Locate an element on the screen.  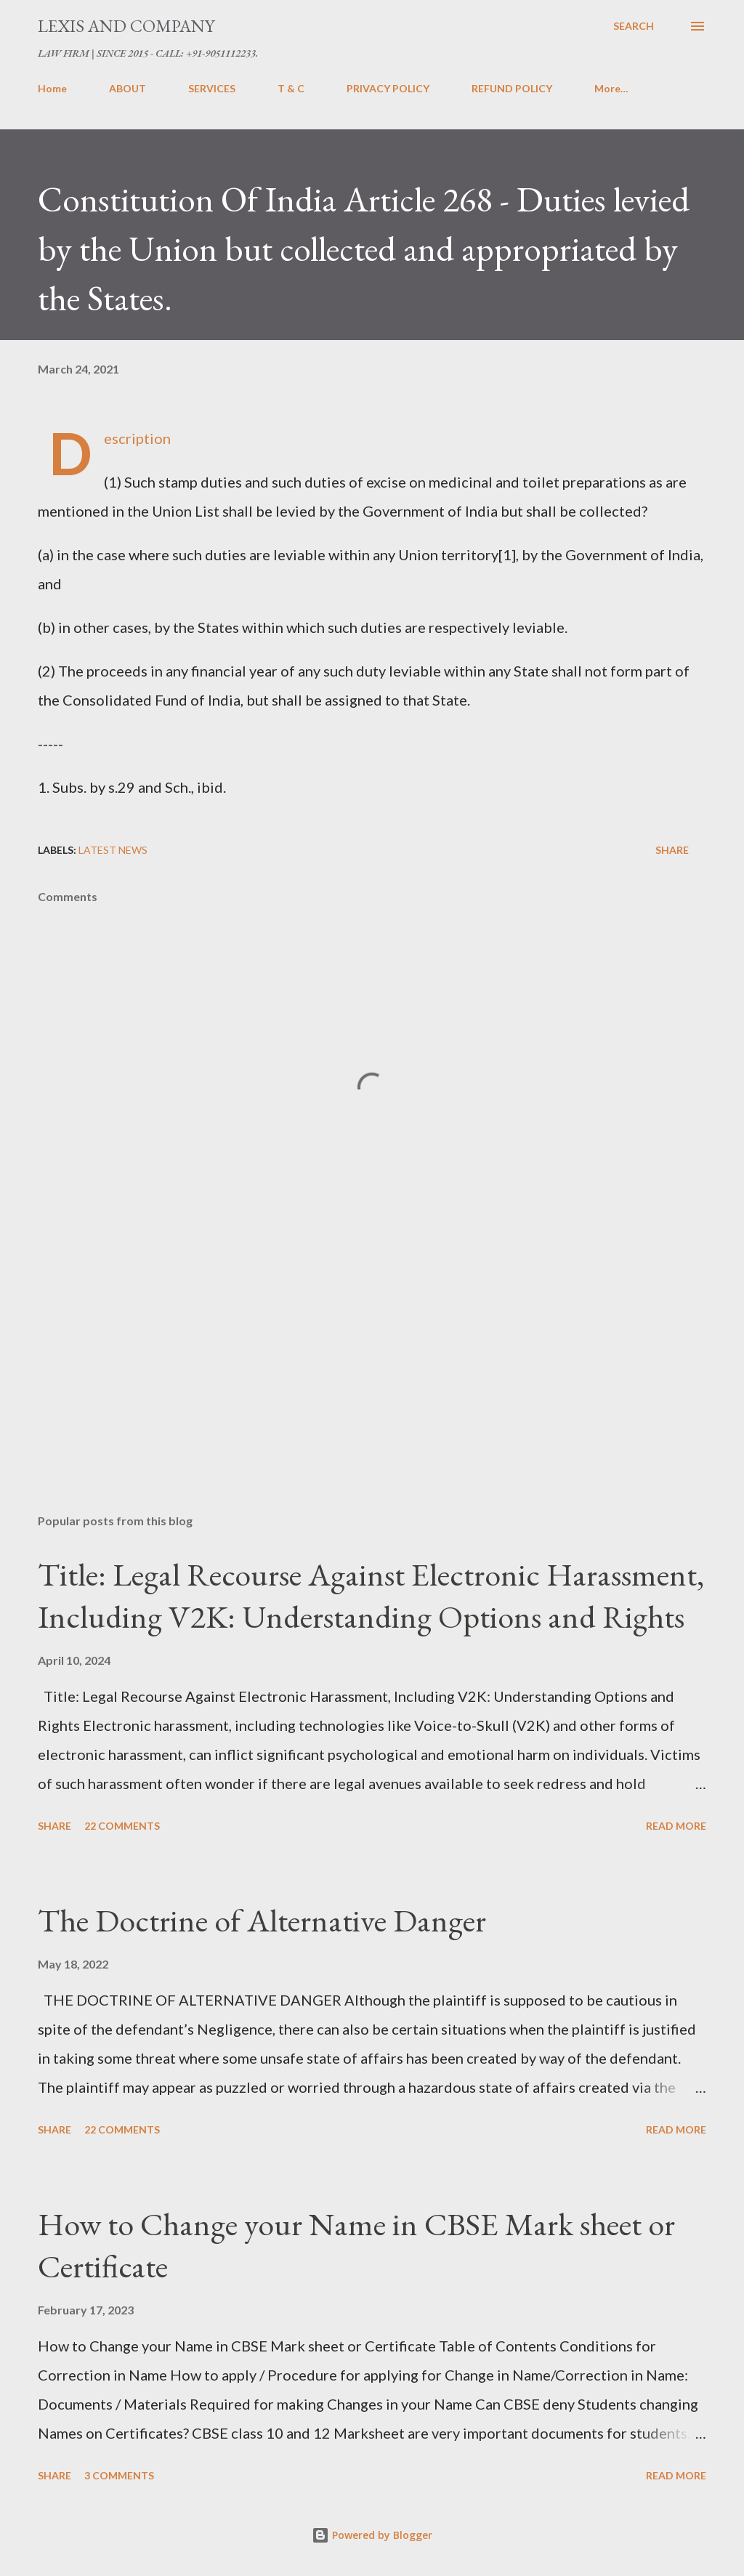
T & C is located at coordinates (291, 88).